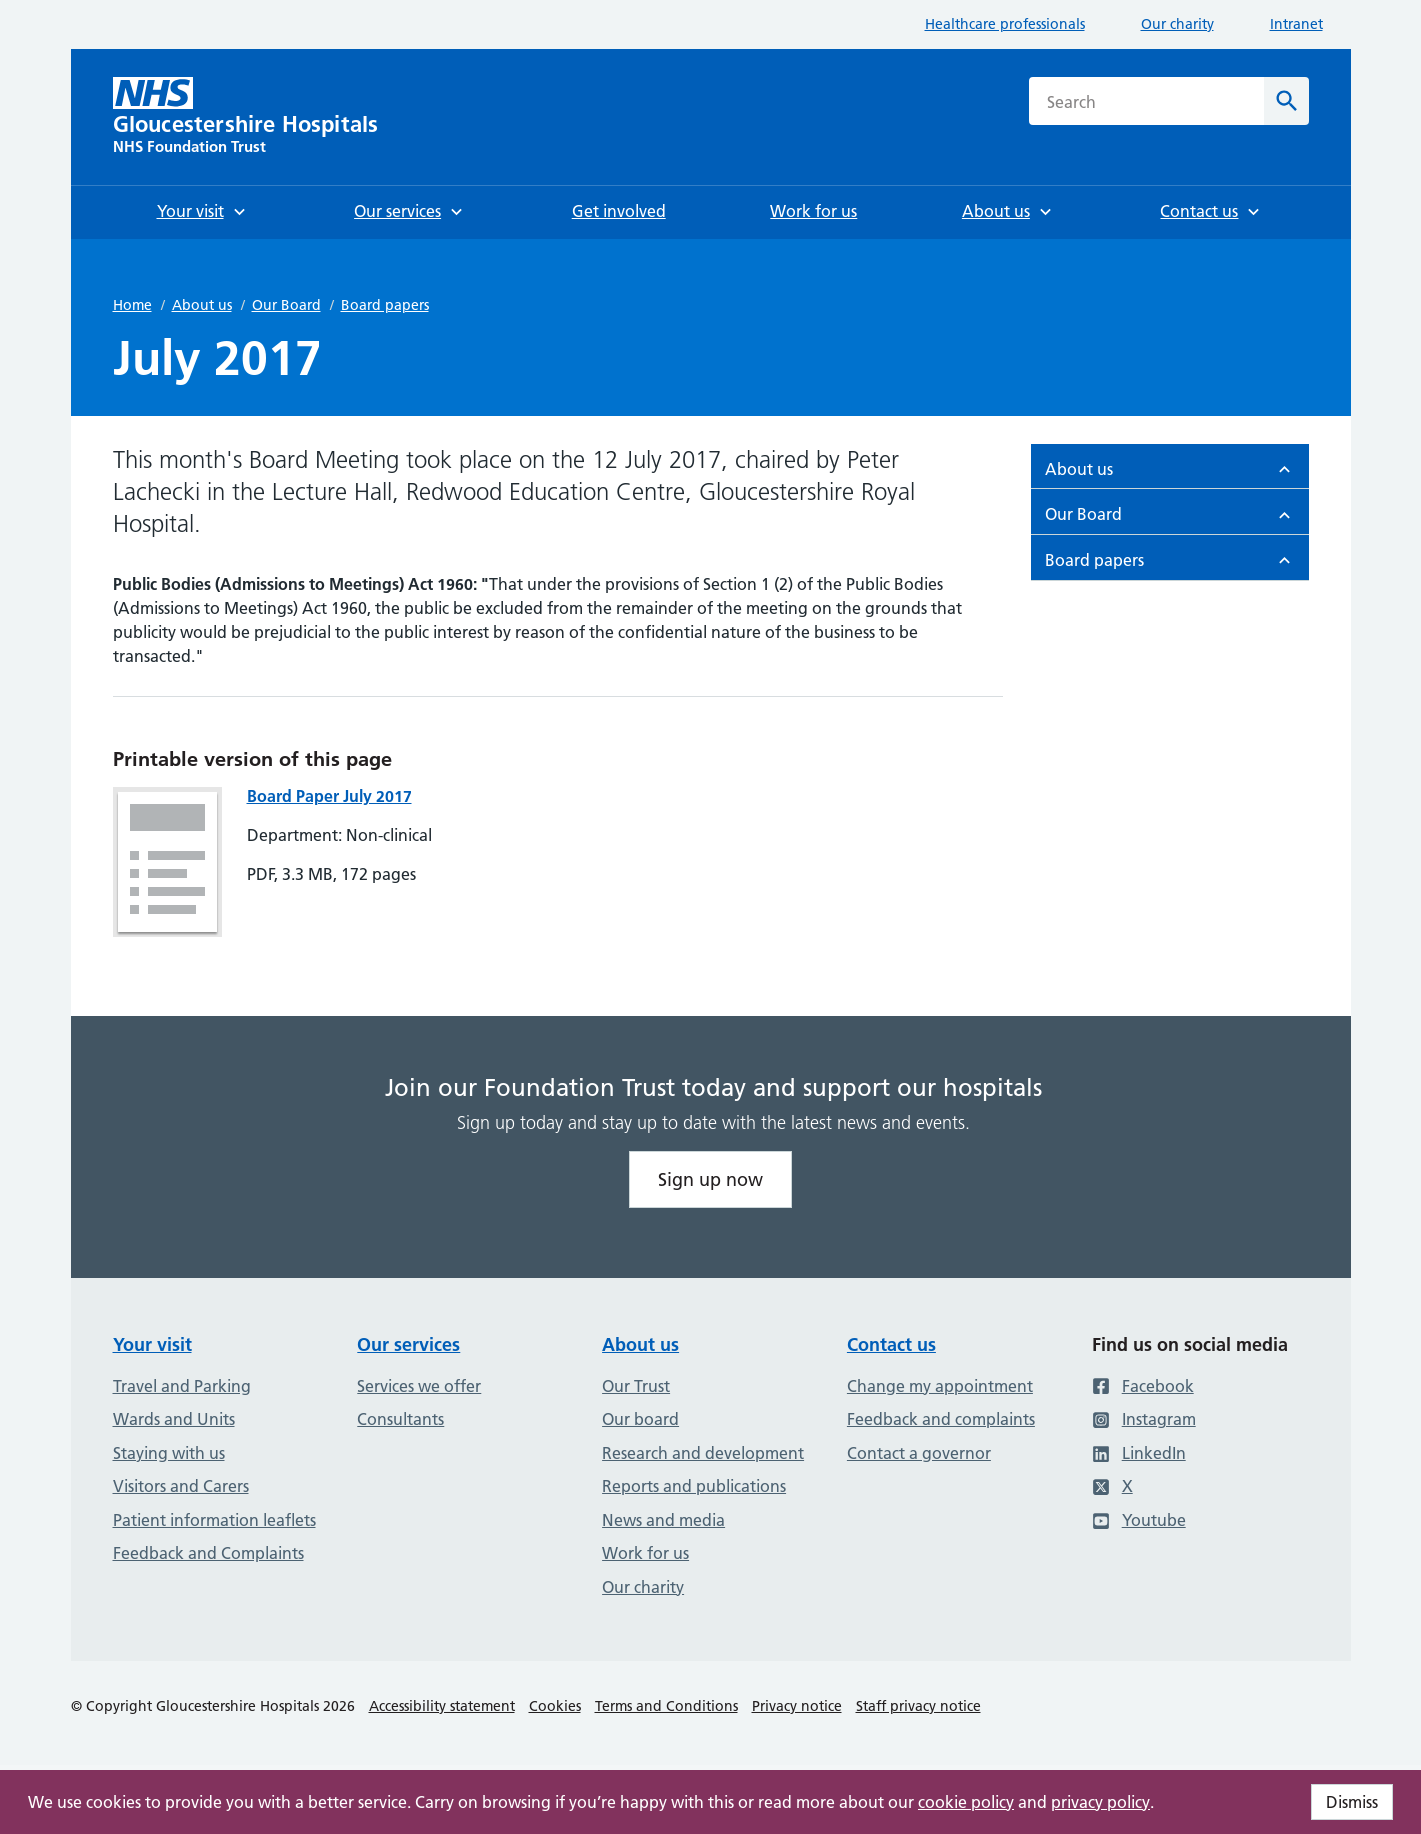 This screenshot has height=1834, width=1421. What do you see at coordinates (1296, 24) in the screenshot?
I see `Intranet` at bounding box center [1296, 24].